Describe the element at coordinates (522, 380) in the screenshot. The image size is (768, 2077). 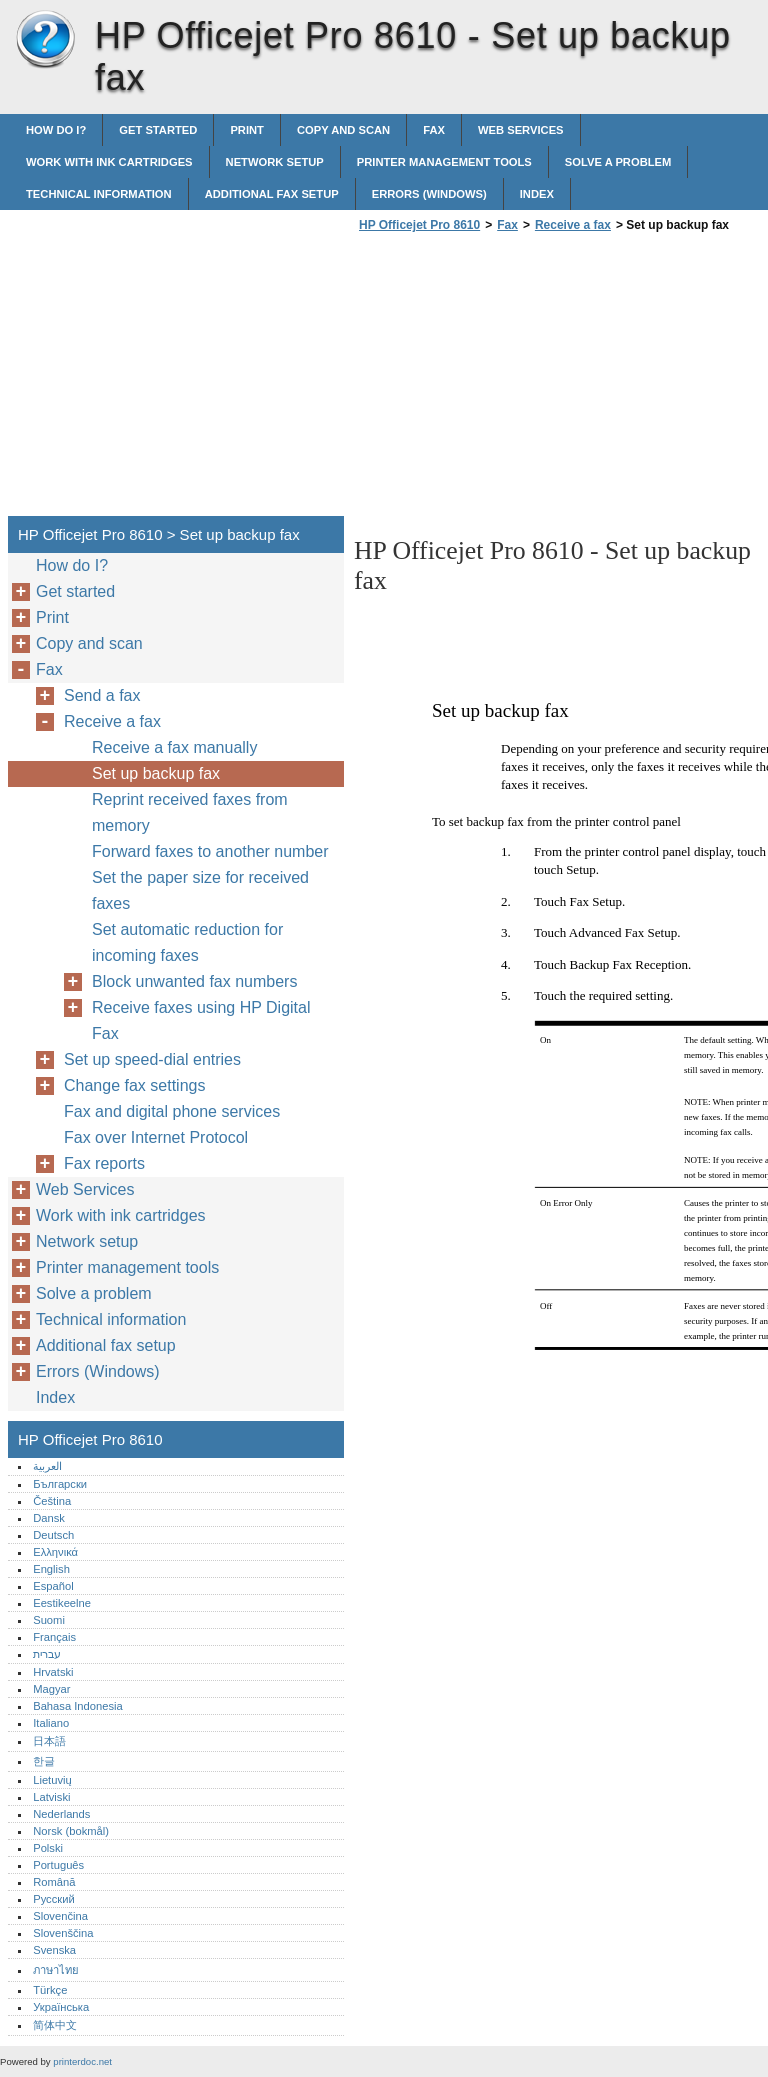
I see `[Advertisement]` at that location.